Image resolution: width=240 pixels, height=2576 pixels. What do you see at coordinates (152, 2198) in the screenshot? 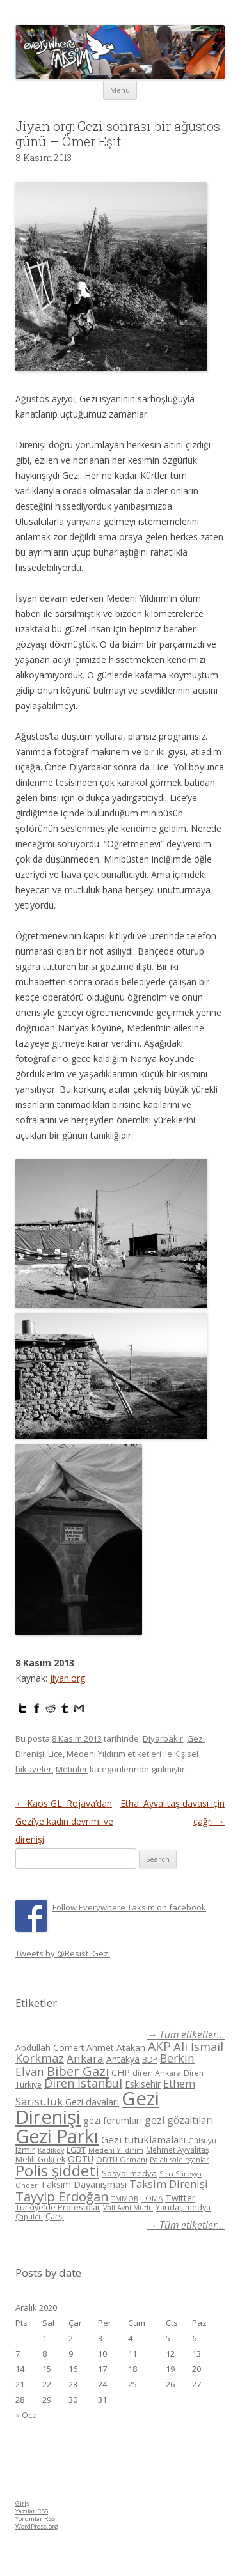
I see `TOMA` at bounding box center [152, 2198].